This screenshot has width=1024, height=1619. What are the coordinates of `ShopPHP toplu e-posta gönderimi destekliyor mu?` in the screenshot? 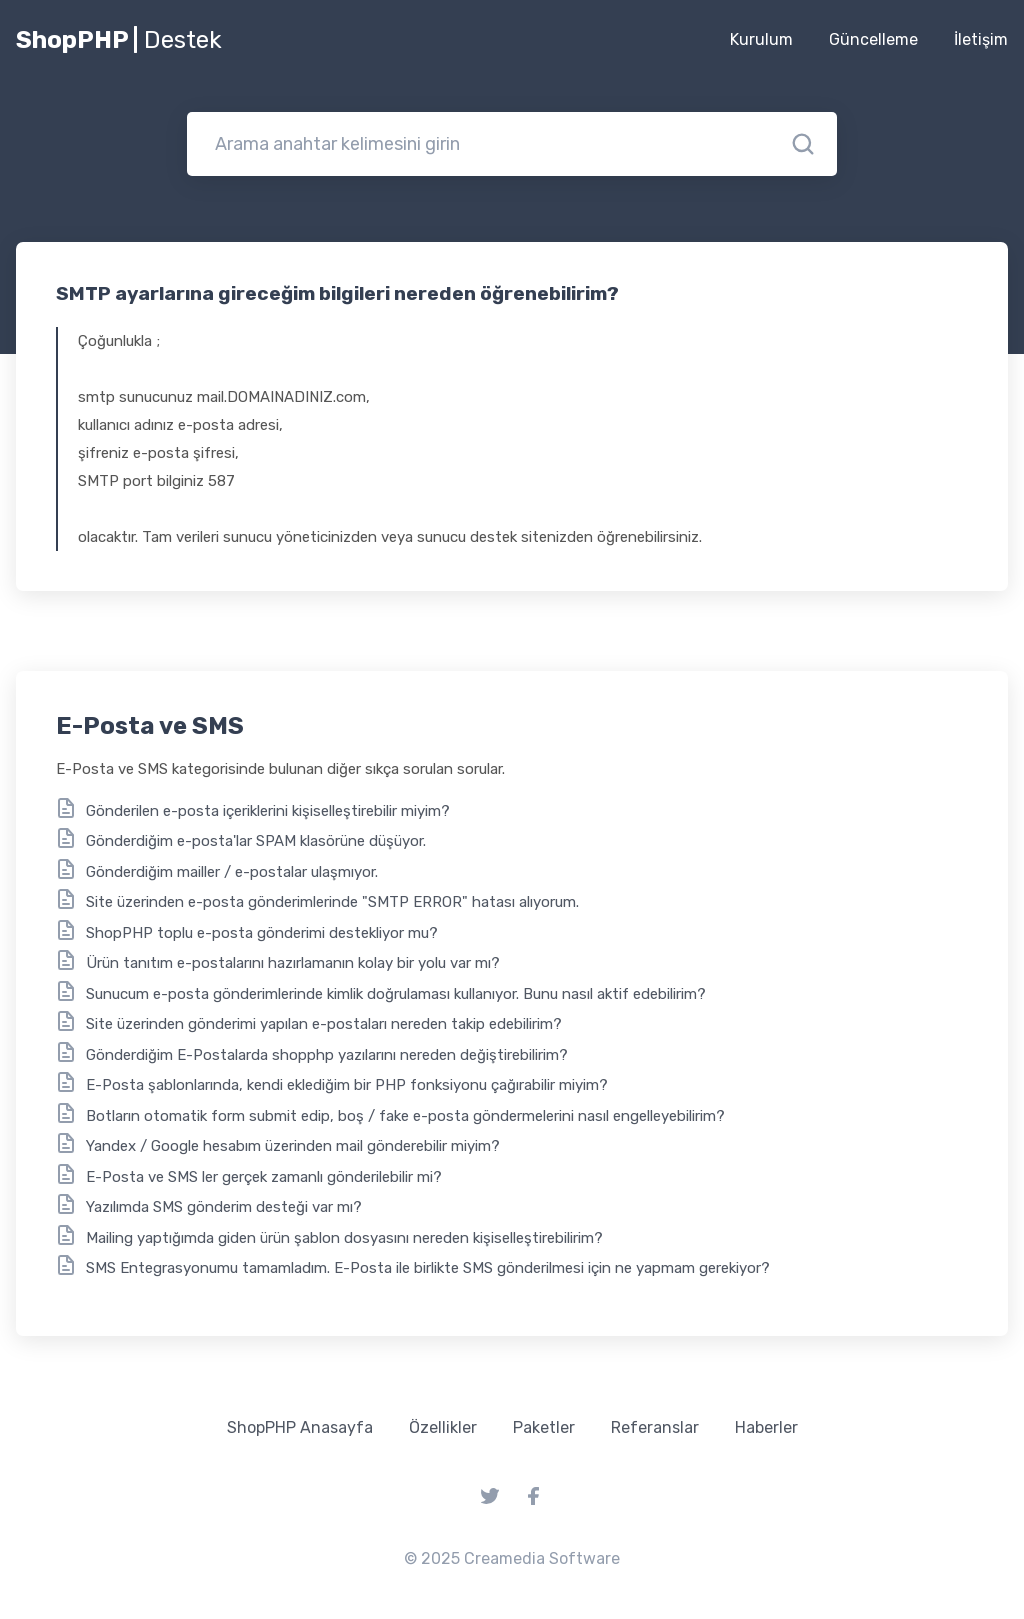 It's located at (262, 933).